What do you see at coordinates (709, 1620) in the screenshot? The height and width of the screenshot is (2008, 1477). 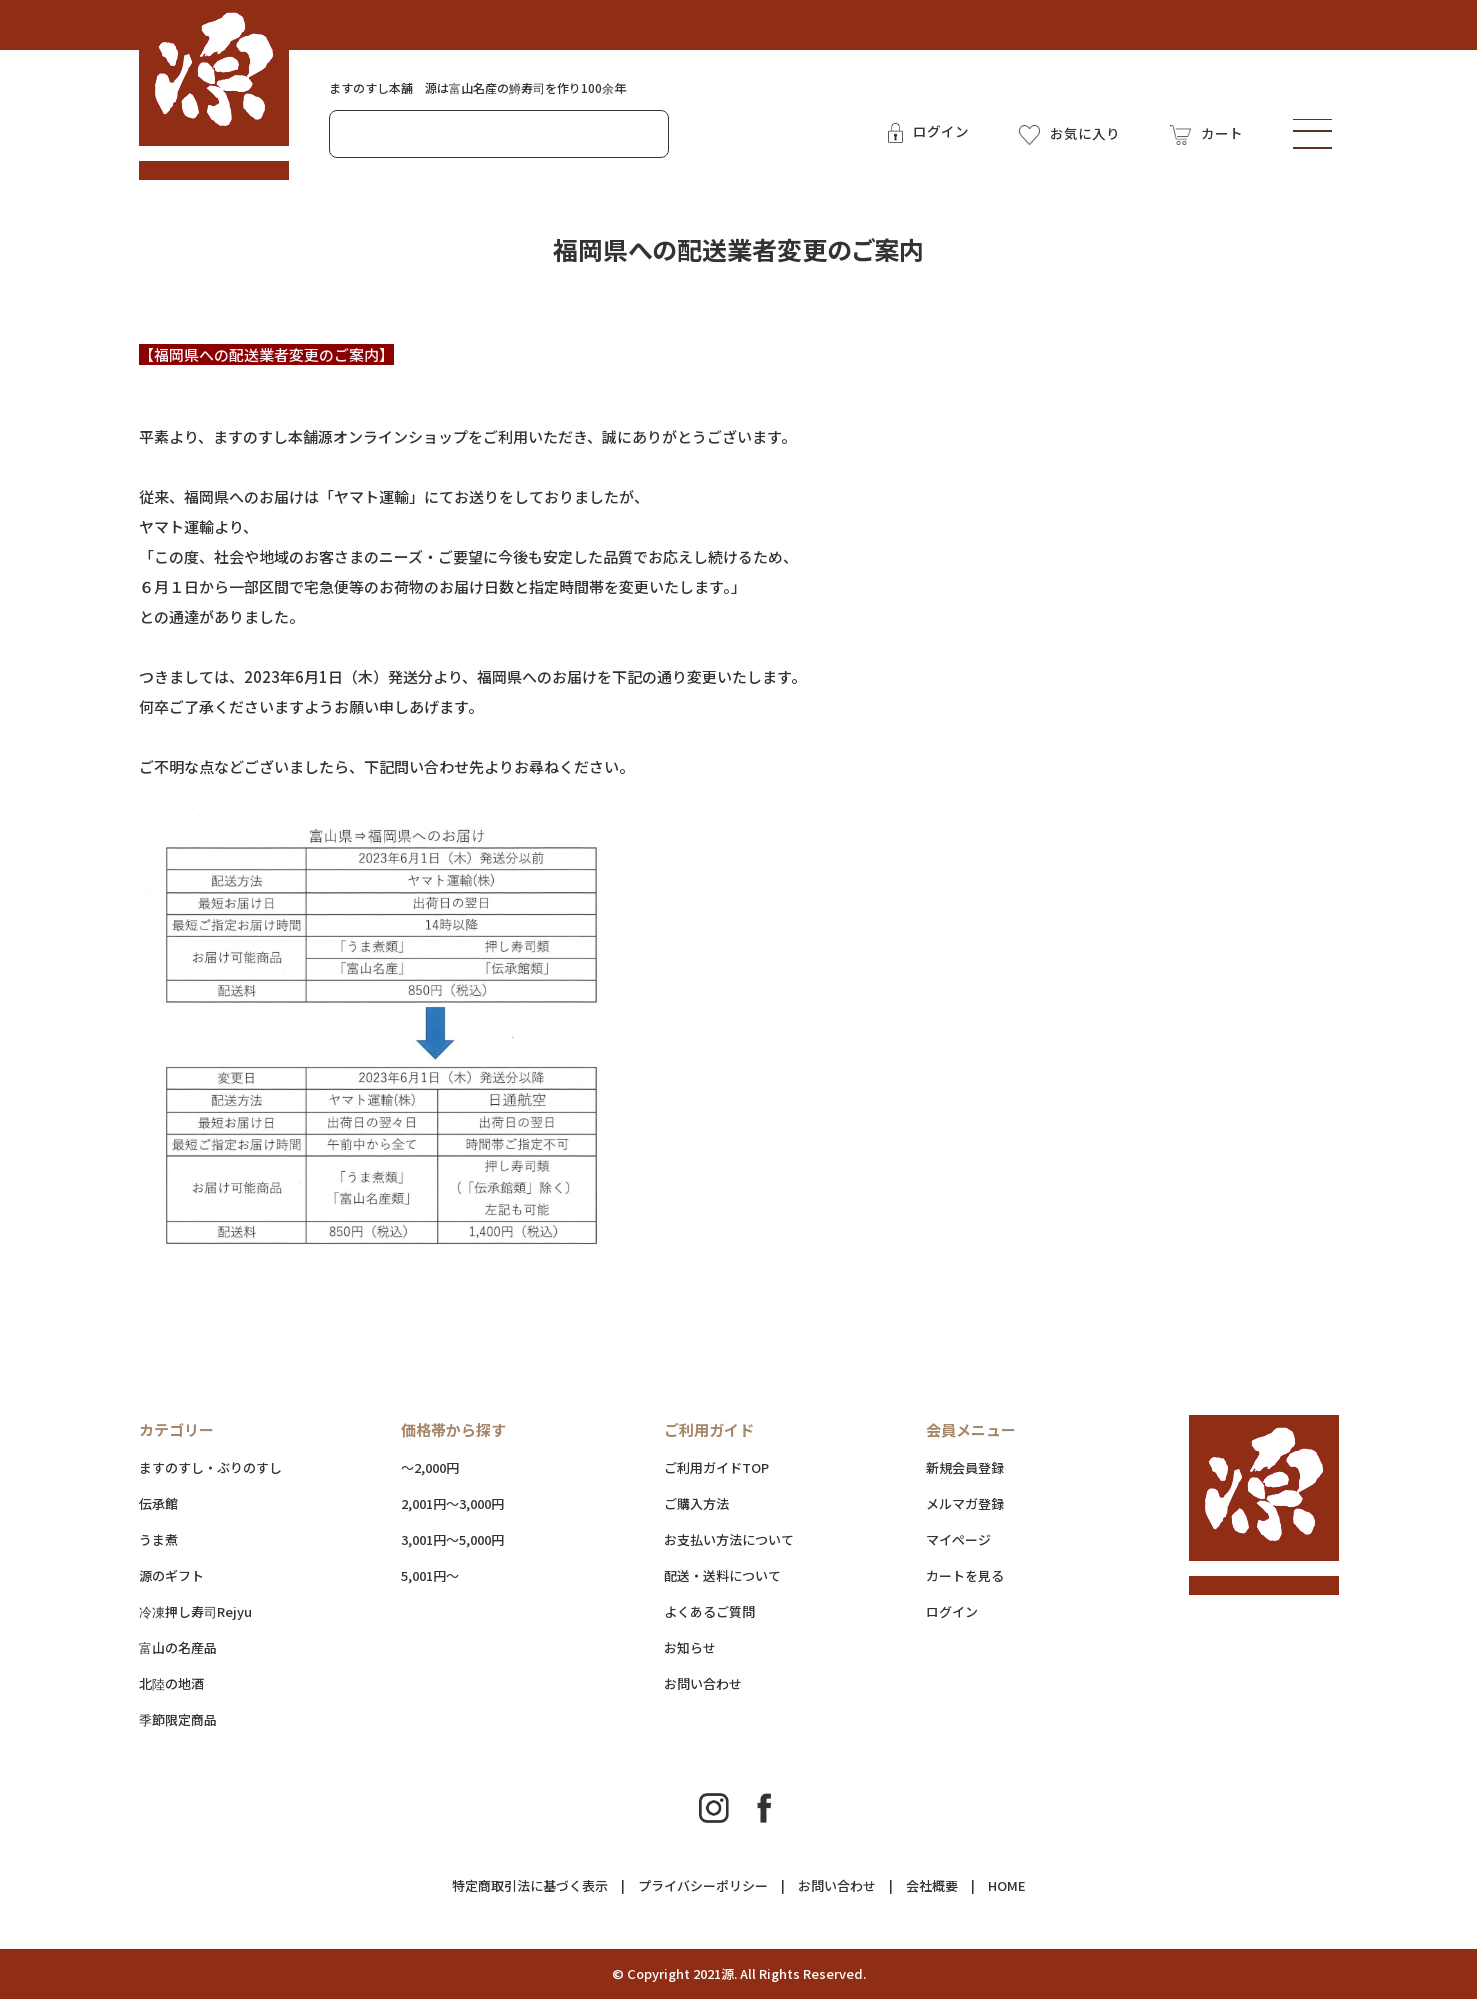 I see `よくあるご質問` at bounding box center [709, 1620].